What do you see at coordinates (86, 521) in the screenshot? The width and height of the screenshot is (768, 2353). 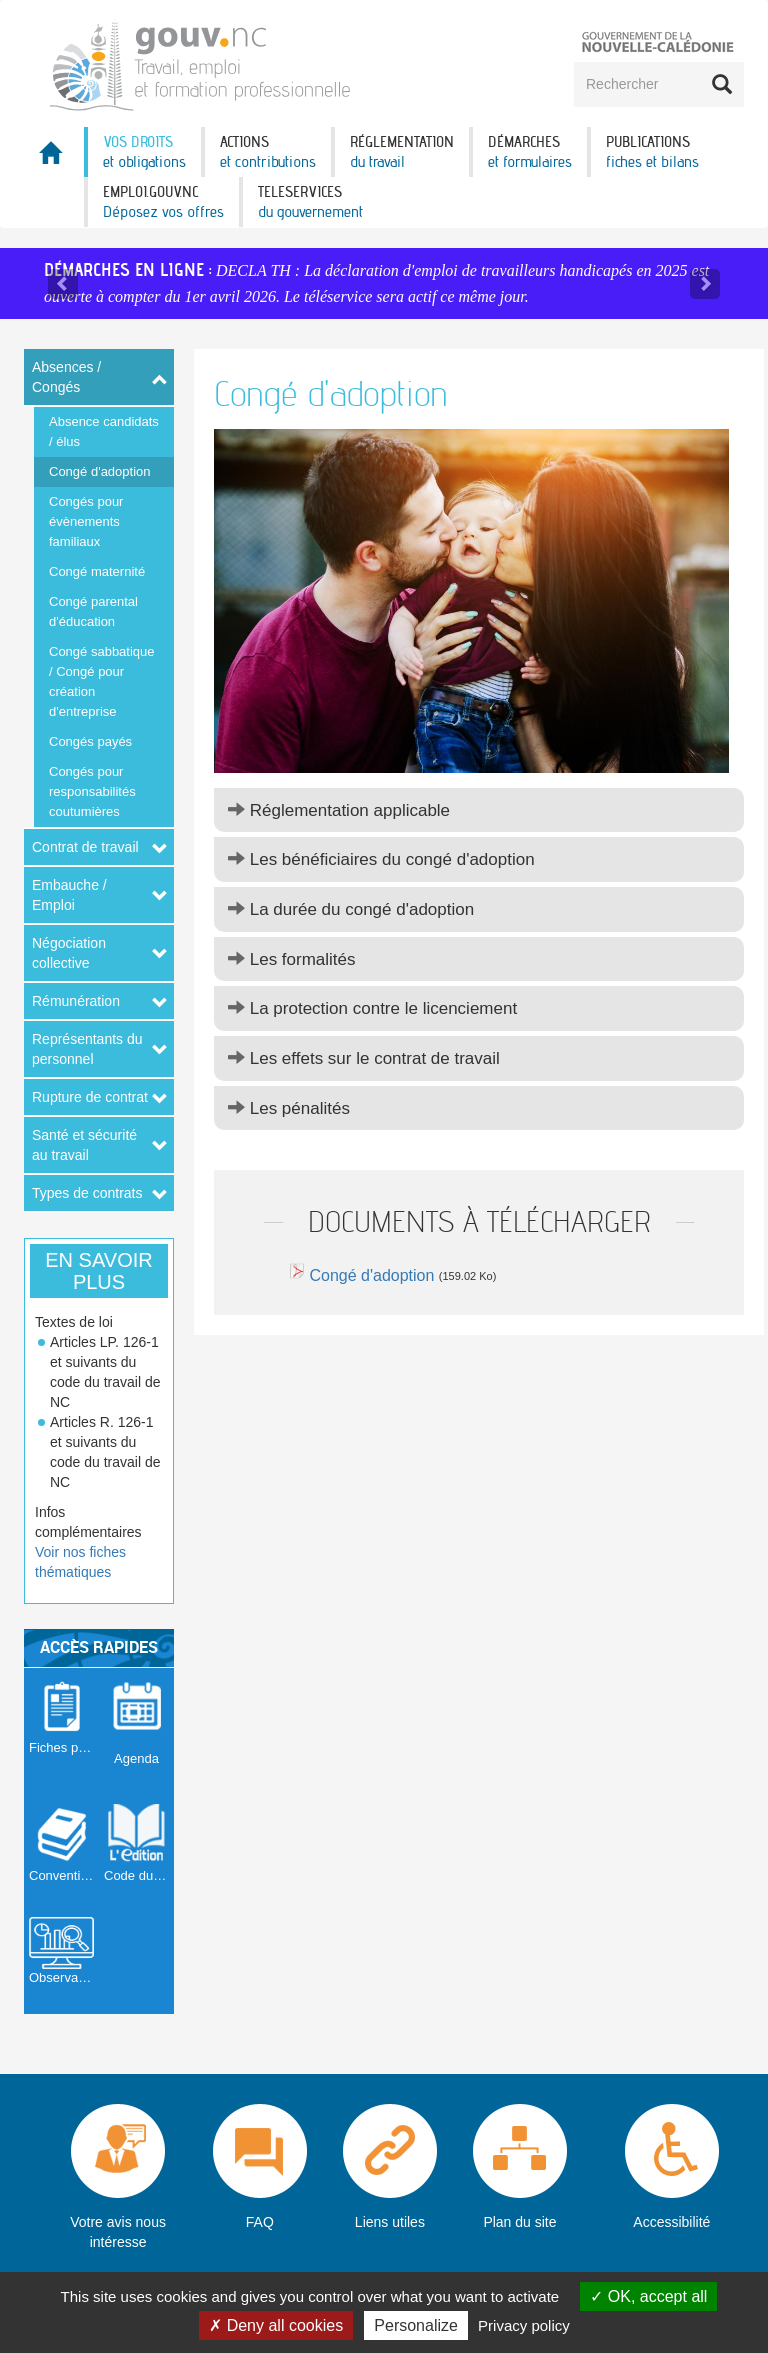 I see `Congés pour évènements familiaux` at bounding box center [86, 521].